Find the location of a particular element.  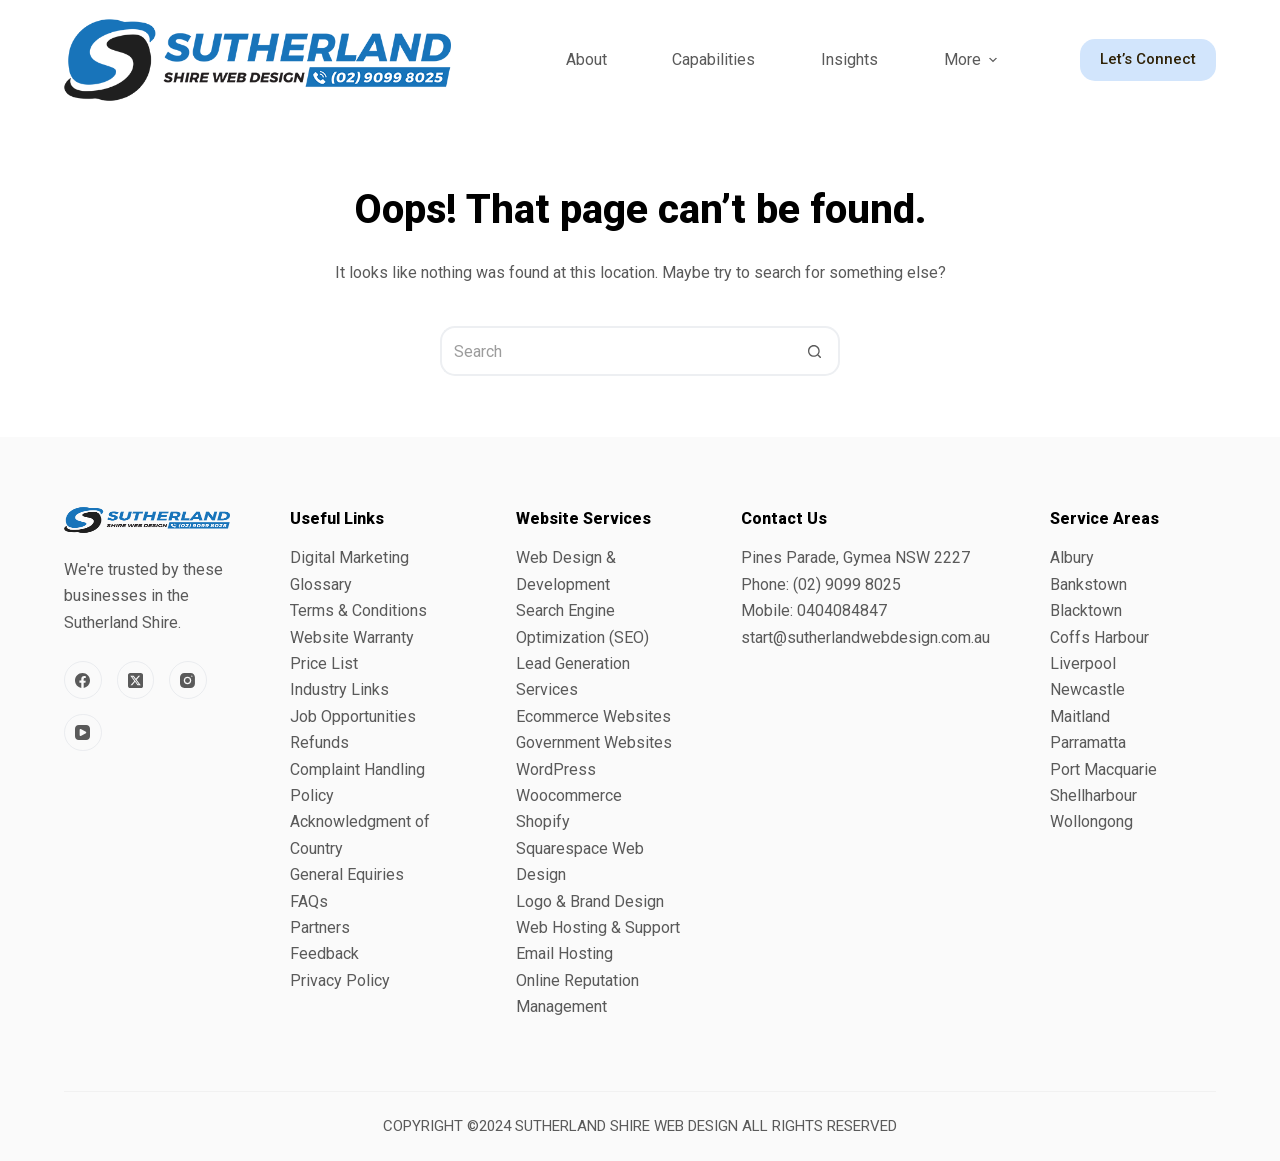

More [menuitem] is located at coordinates (973, 59).